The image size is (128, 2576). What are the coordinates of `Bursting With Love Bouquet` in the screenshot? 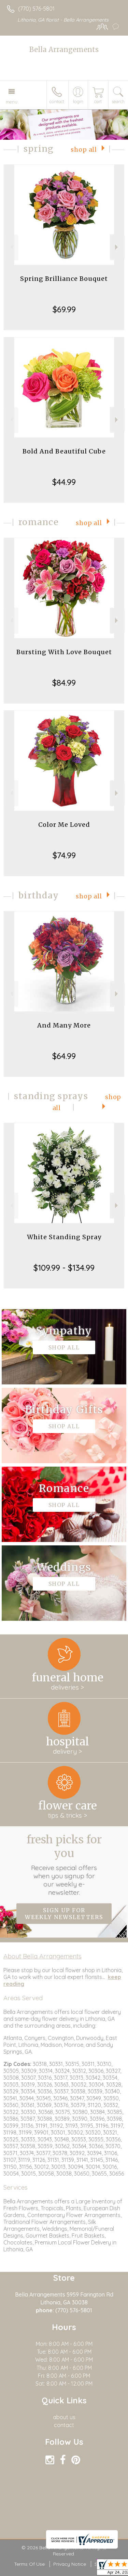 It's located at (64, 652).